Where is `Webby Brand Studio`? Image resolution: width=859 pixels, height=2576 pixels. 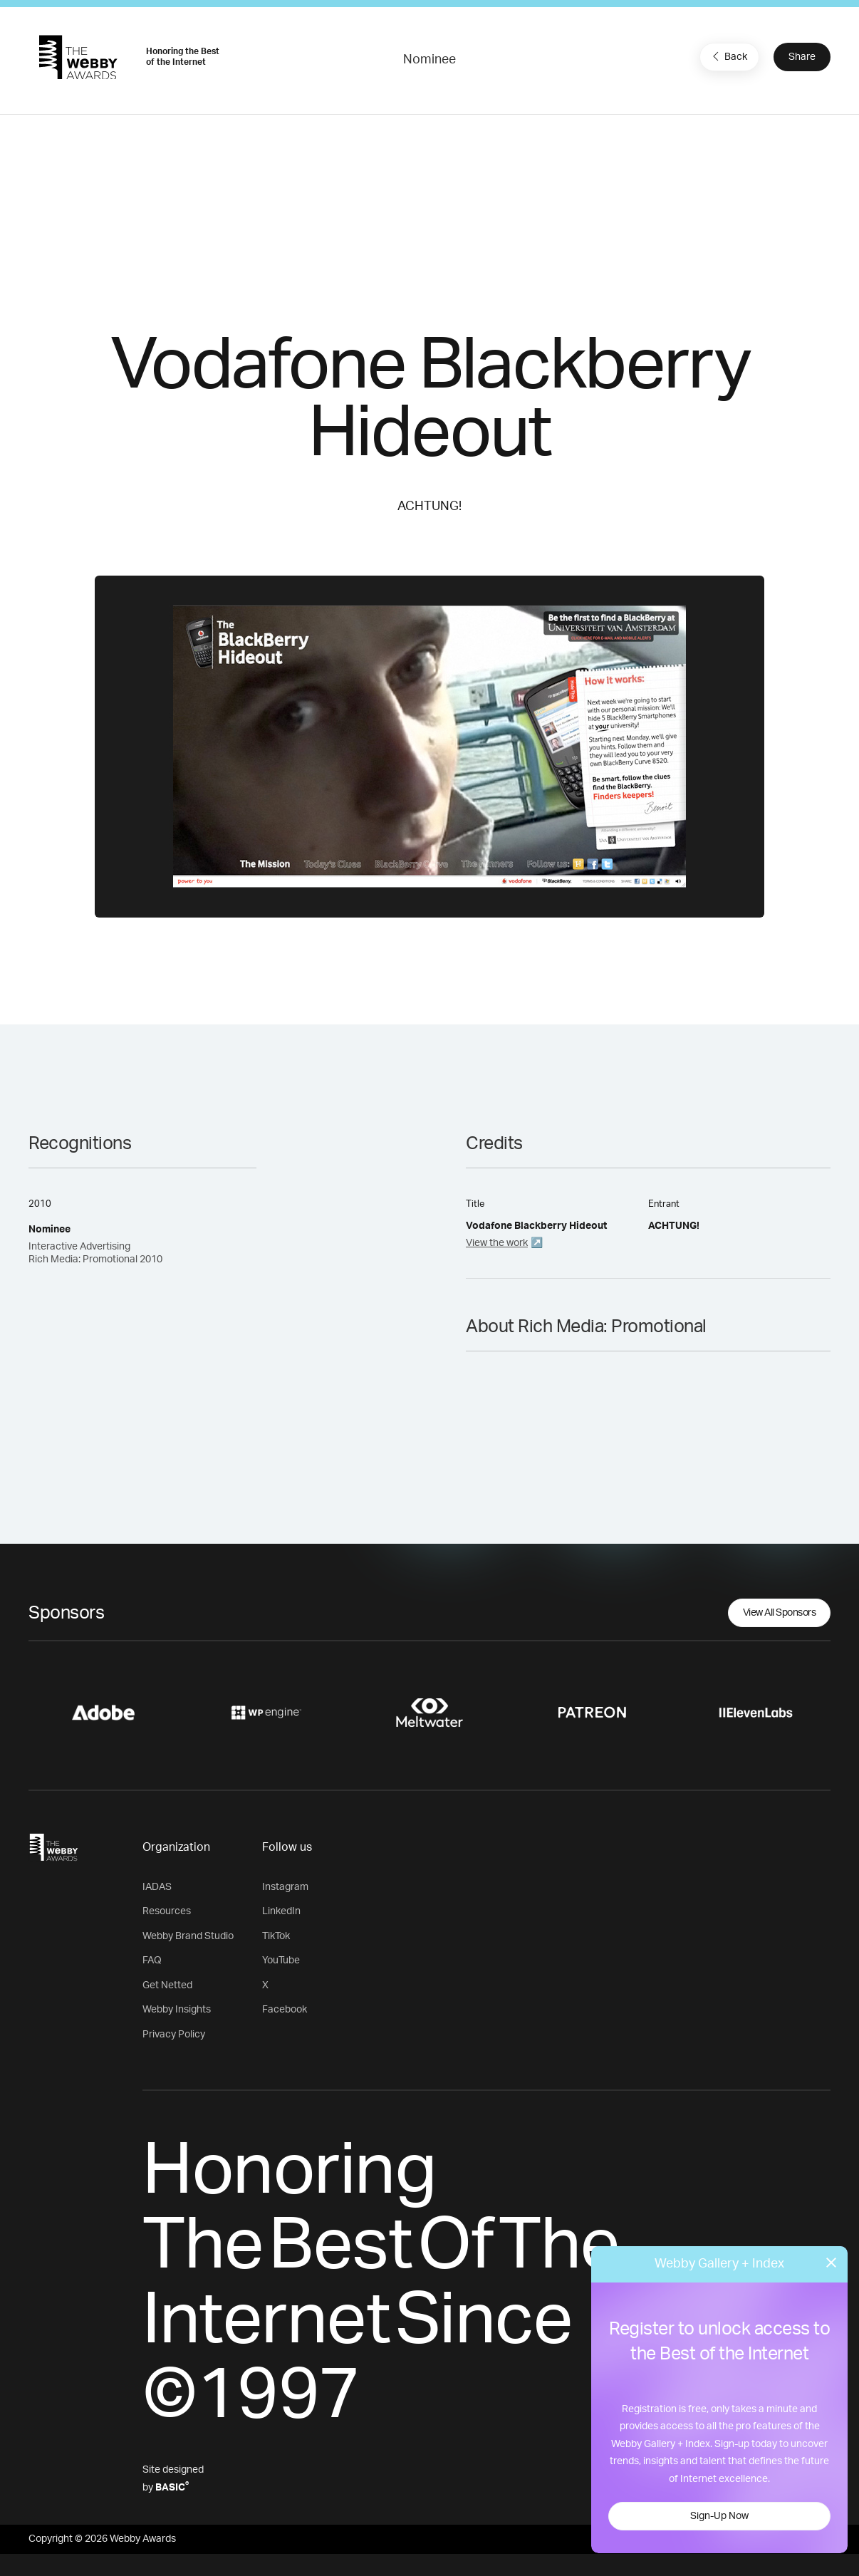 Webby Brand Studio is located at coordinates (188, 1936).